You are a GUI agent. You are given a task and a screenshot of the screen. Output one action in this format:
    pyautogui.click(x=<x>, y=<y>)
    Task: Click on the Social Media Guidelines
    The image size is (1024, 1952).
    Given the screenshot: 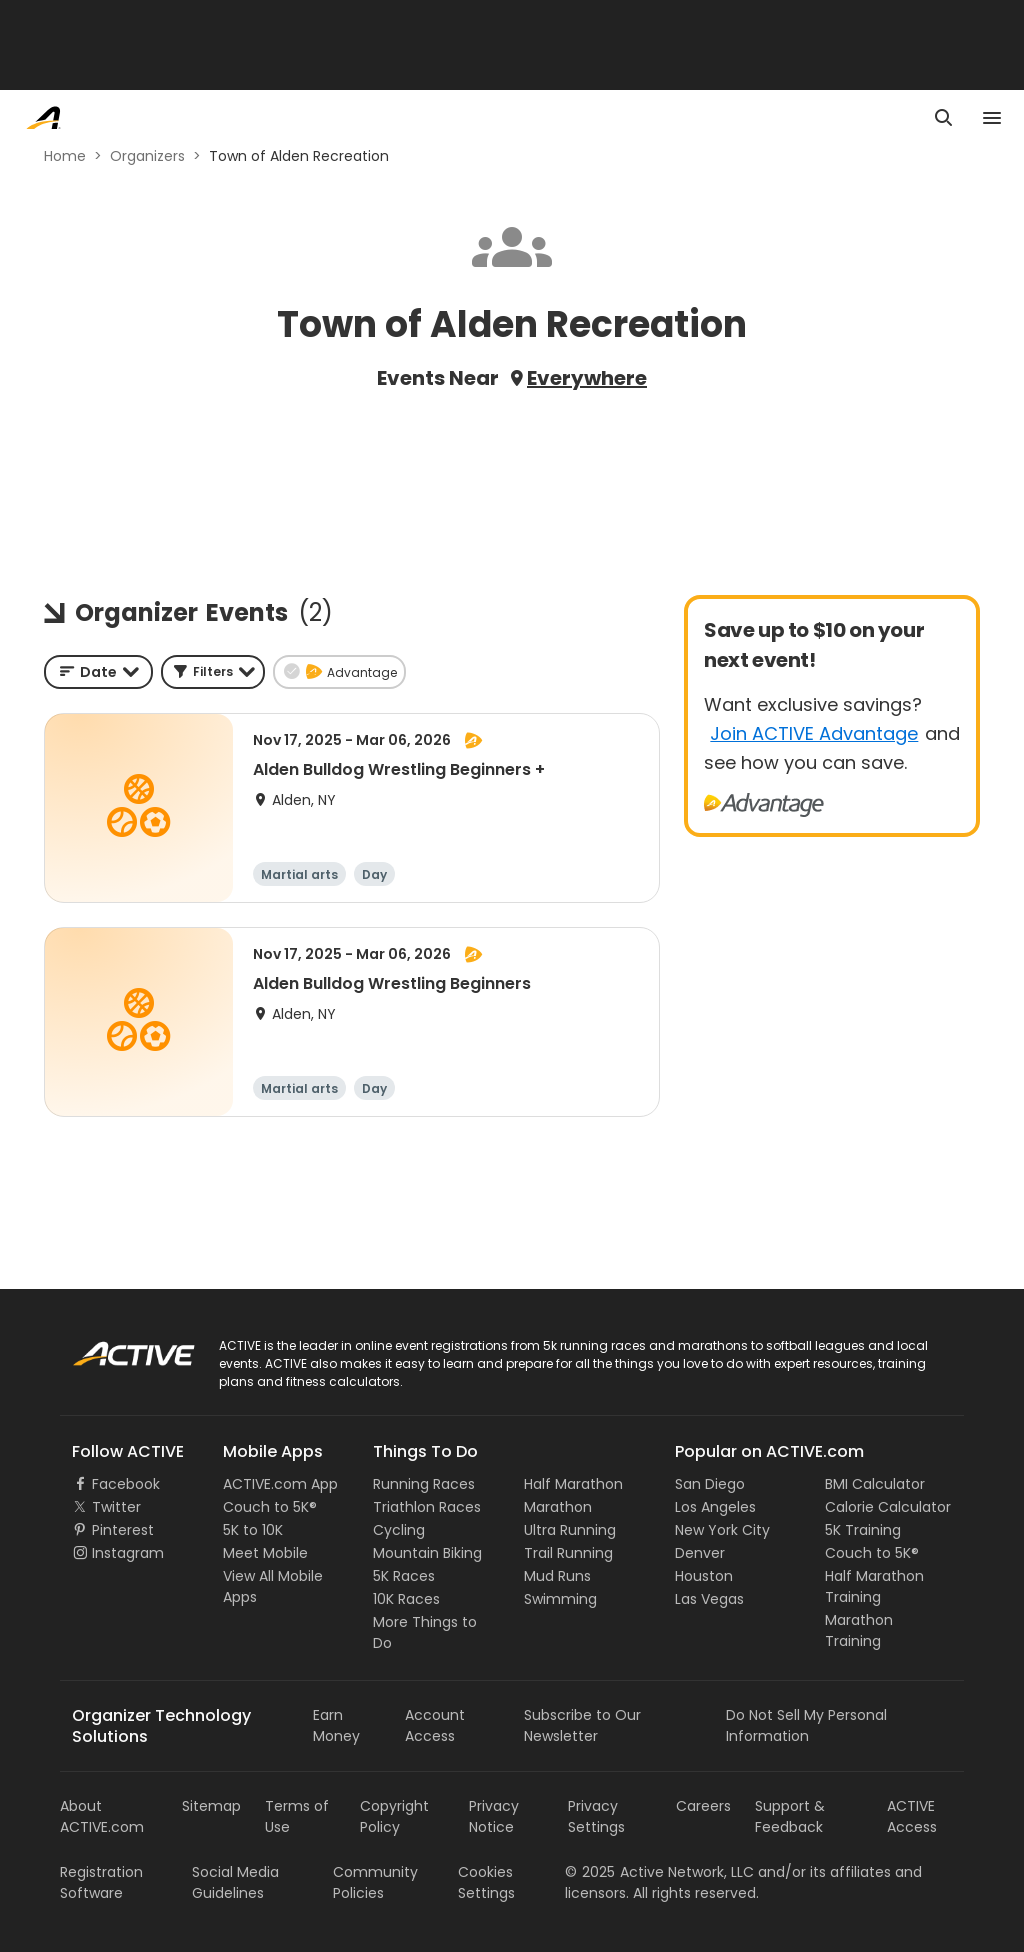 What is the action you would take?
    pyautogui.click(x=235, y=1882)
    